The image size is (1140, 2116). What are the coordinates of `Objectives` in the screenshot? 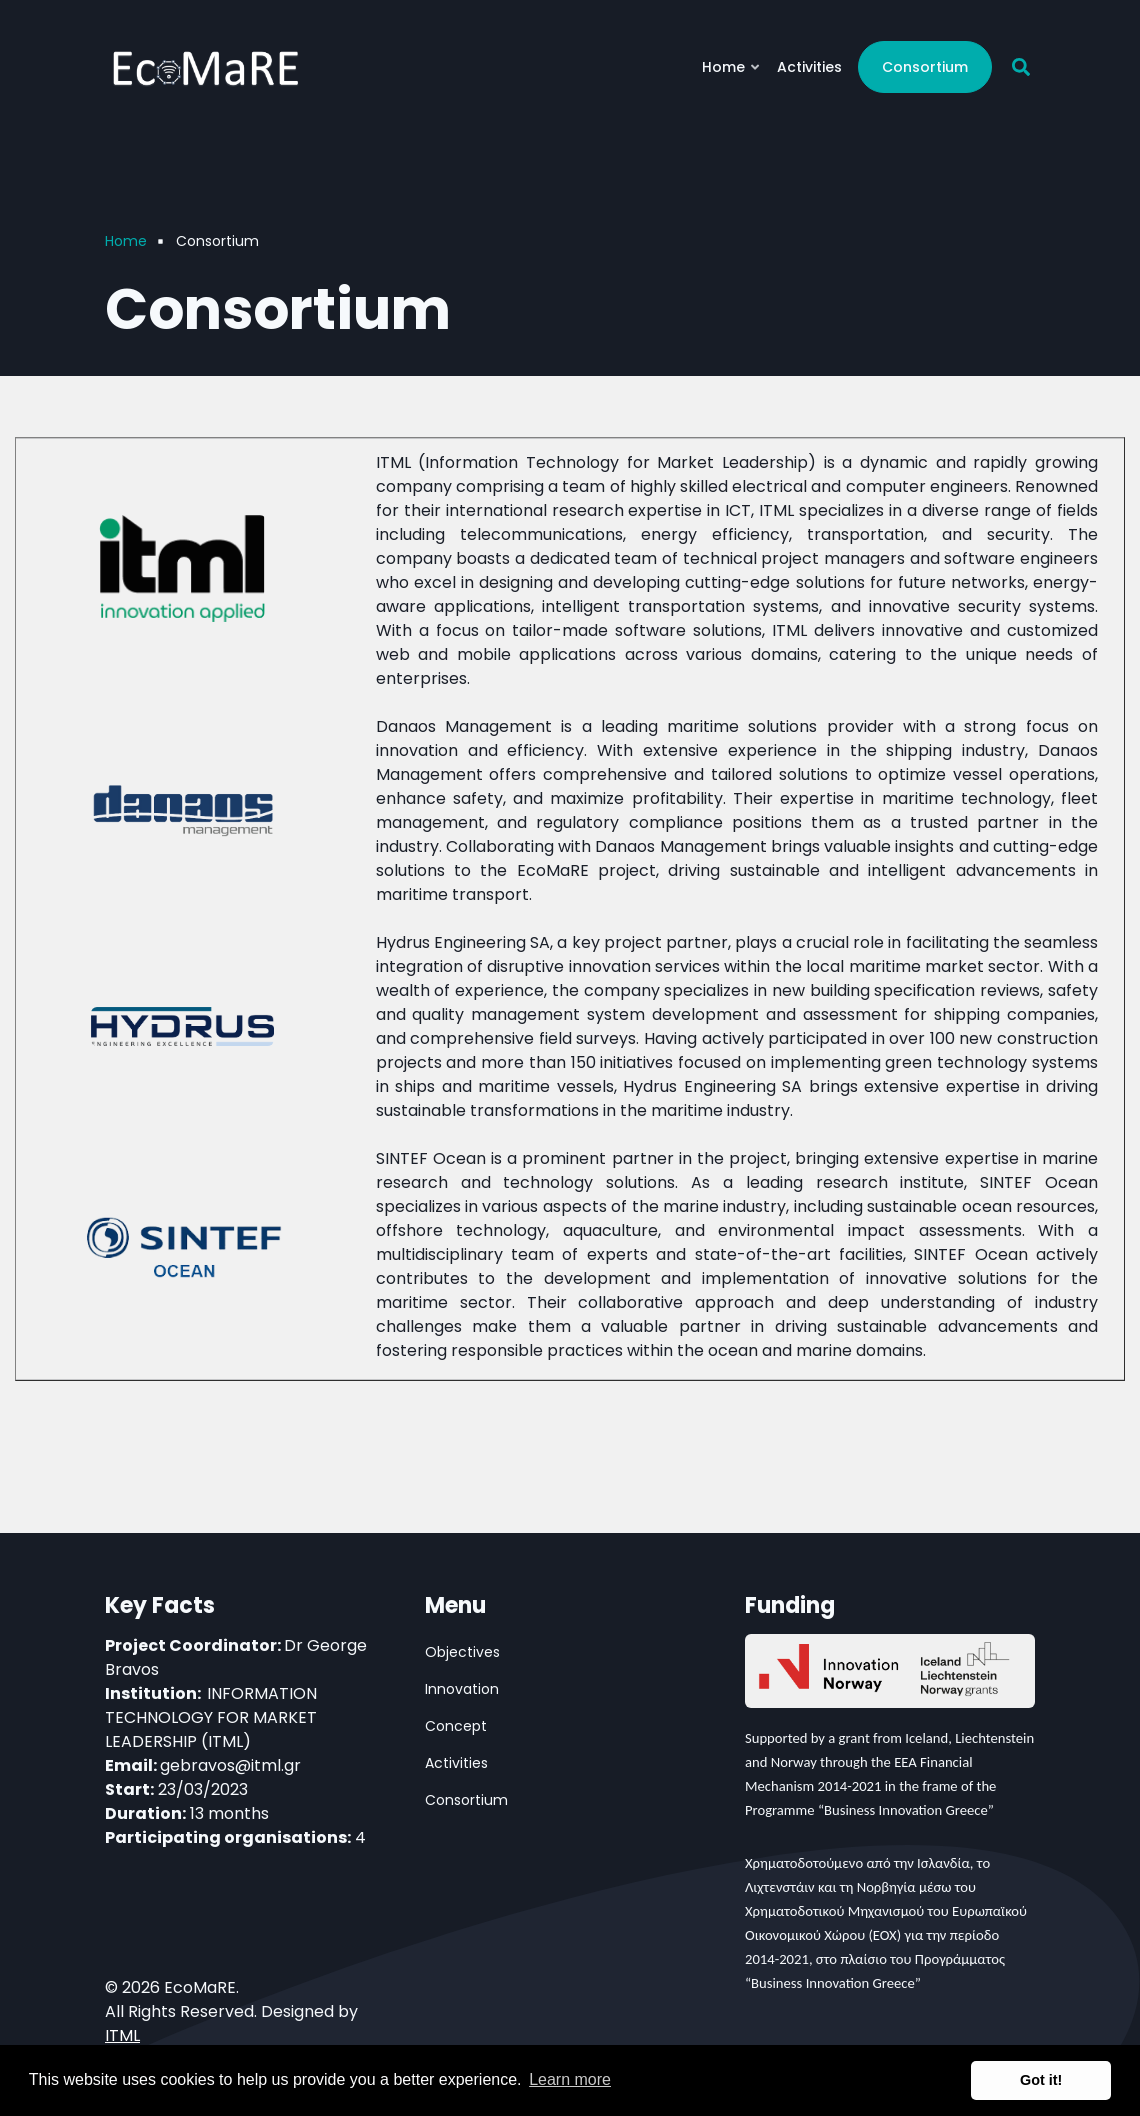 It's located at (462, 1652).